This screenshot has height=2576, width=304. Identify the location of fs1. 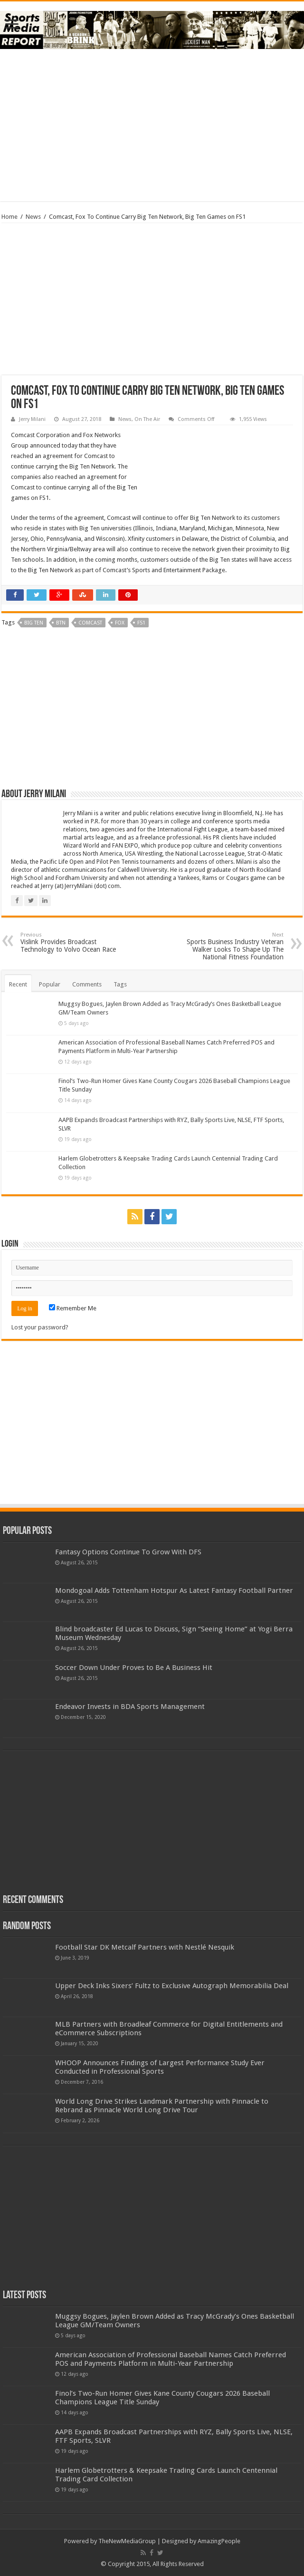
(141, 623).